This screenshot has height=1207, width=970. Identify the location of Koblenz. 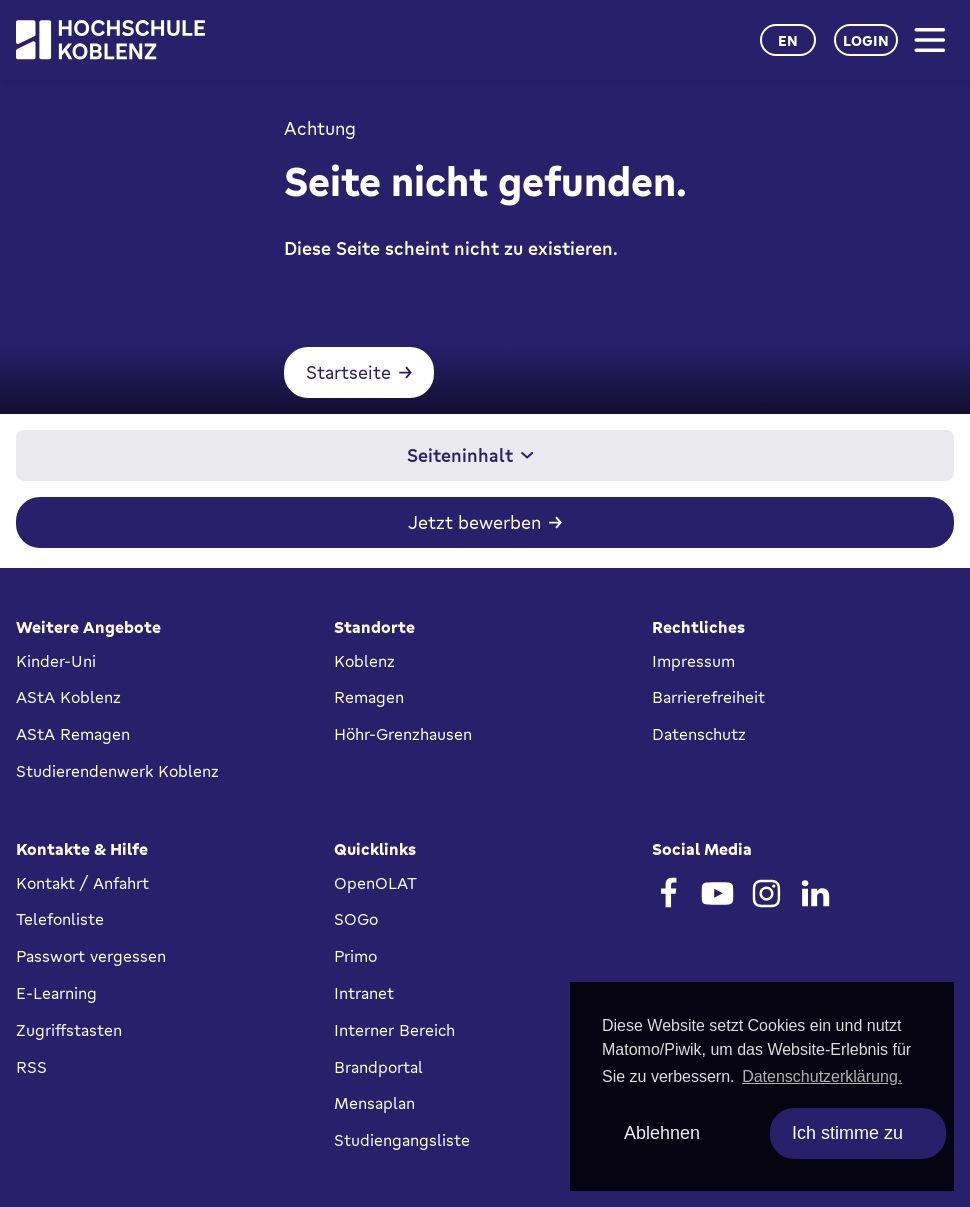
(364, 661).